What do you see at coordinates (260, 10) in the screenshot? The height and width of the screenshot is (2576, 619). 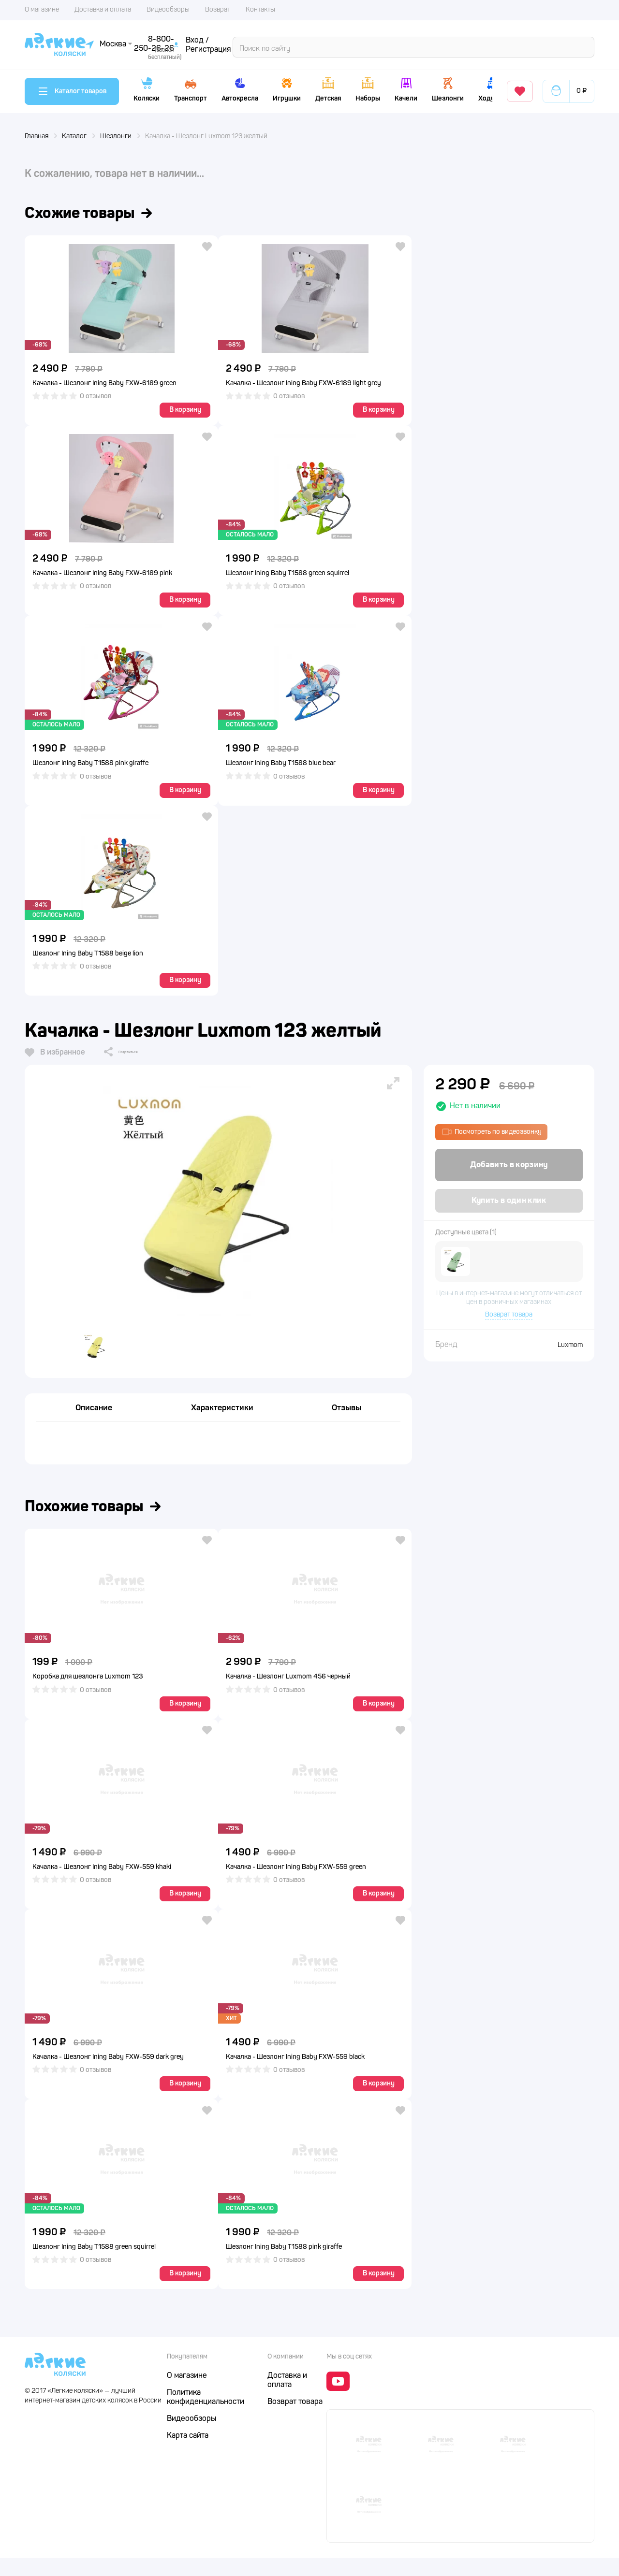 I see `Контакты` at bounding box center [260, 10].